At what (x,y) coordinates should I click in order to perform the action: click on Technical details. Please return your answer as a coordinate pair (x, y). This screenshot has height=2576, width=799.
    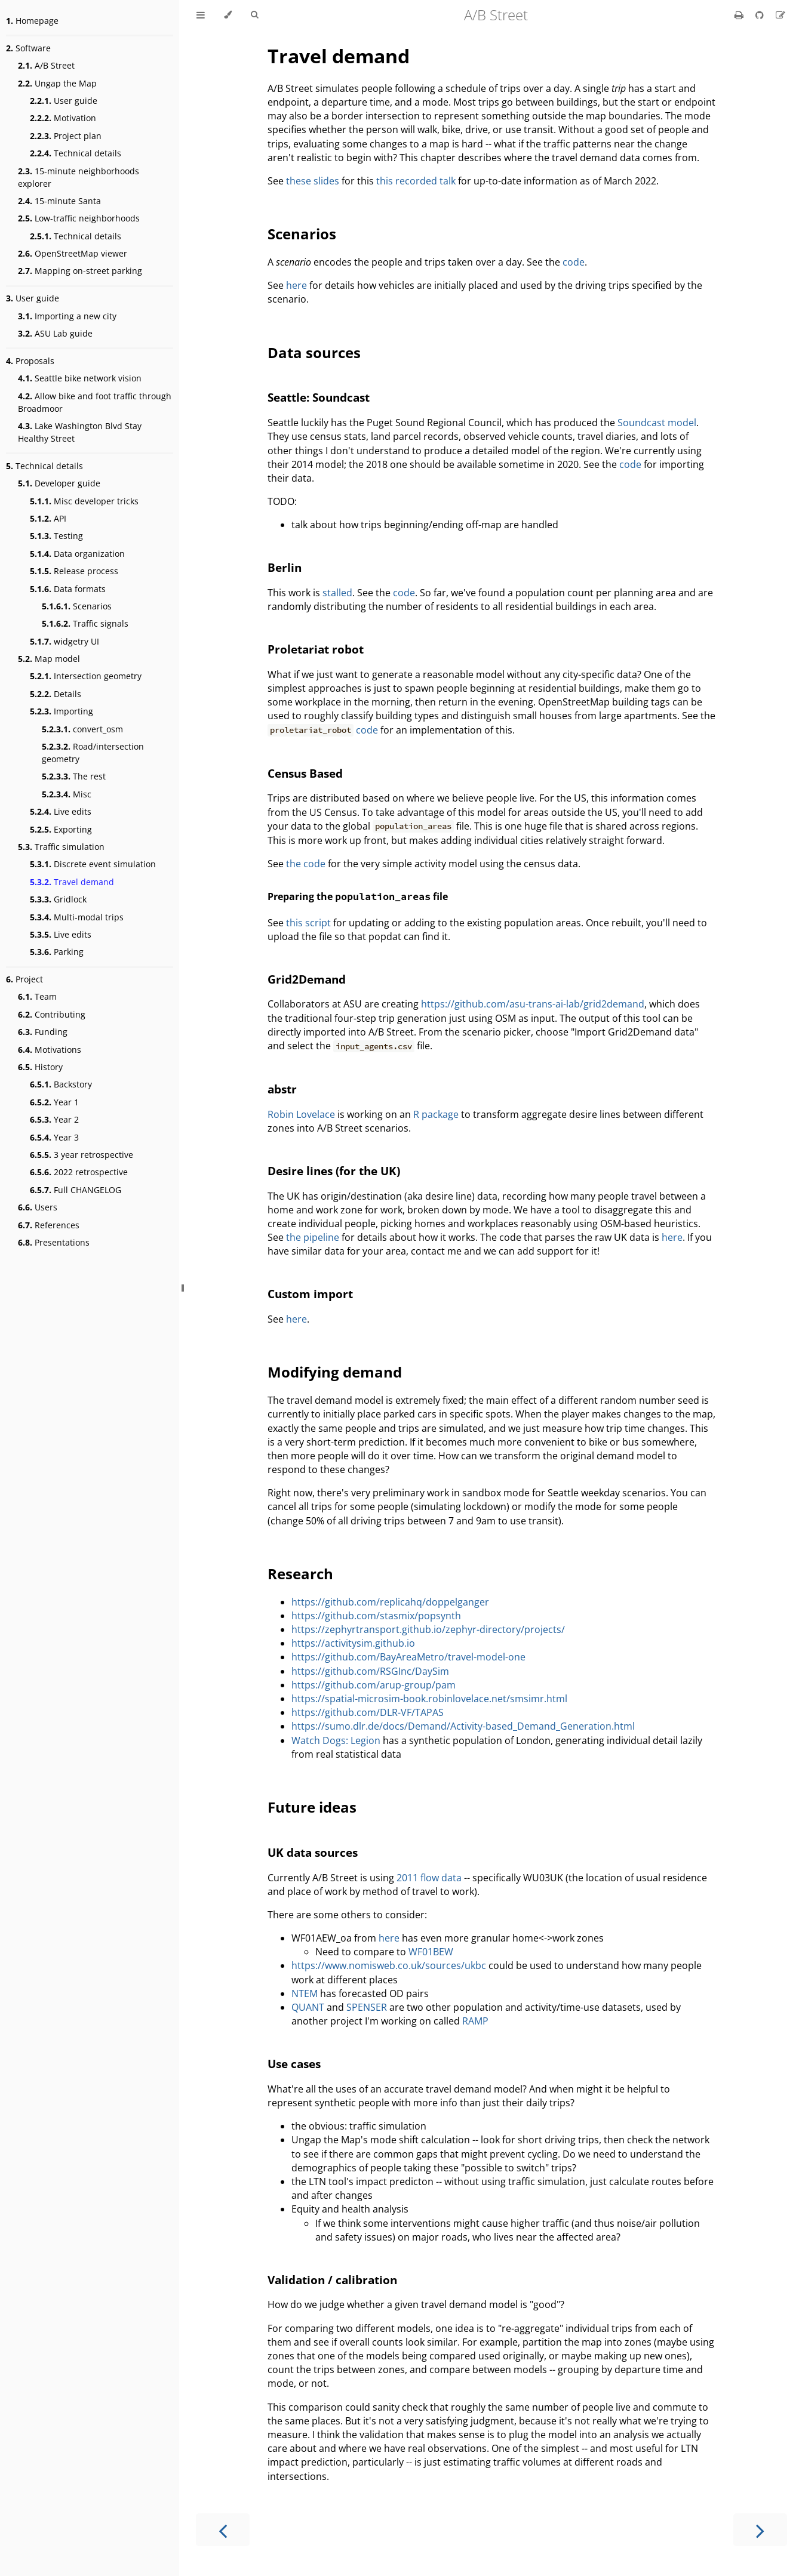
    Looking at the image, I should click on (75, 153).